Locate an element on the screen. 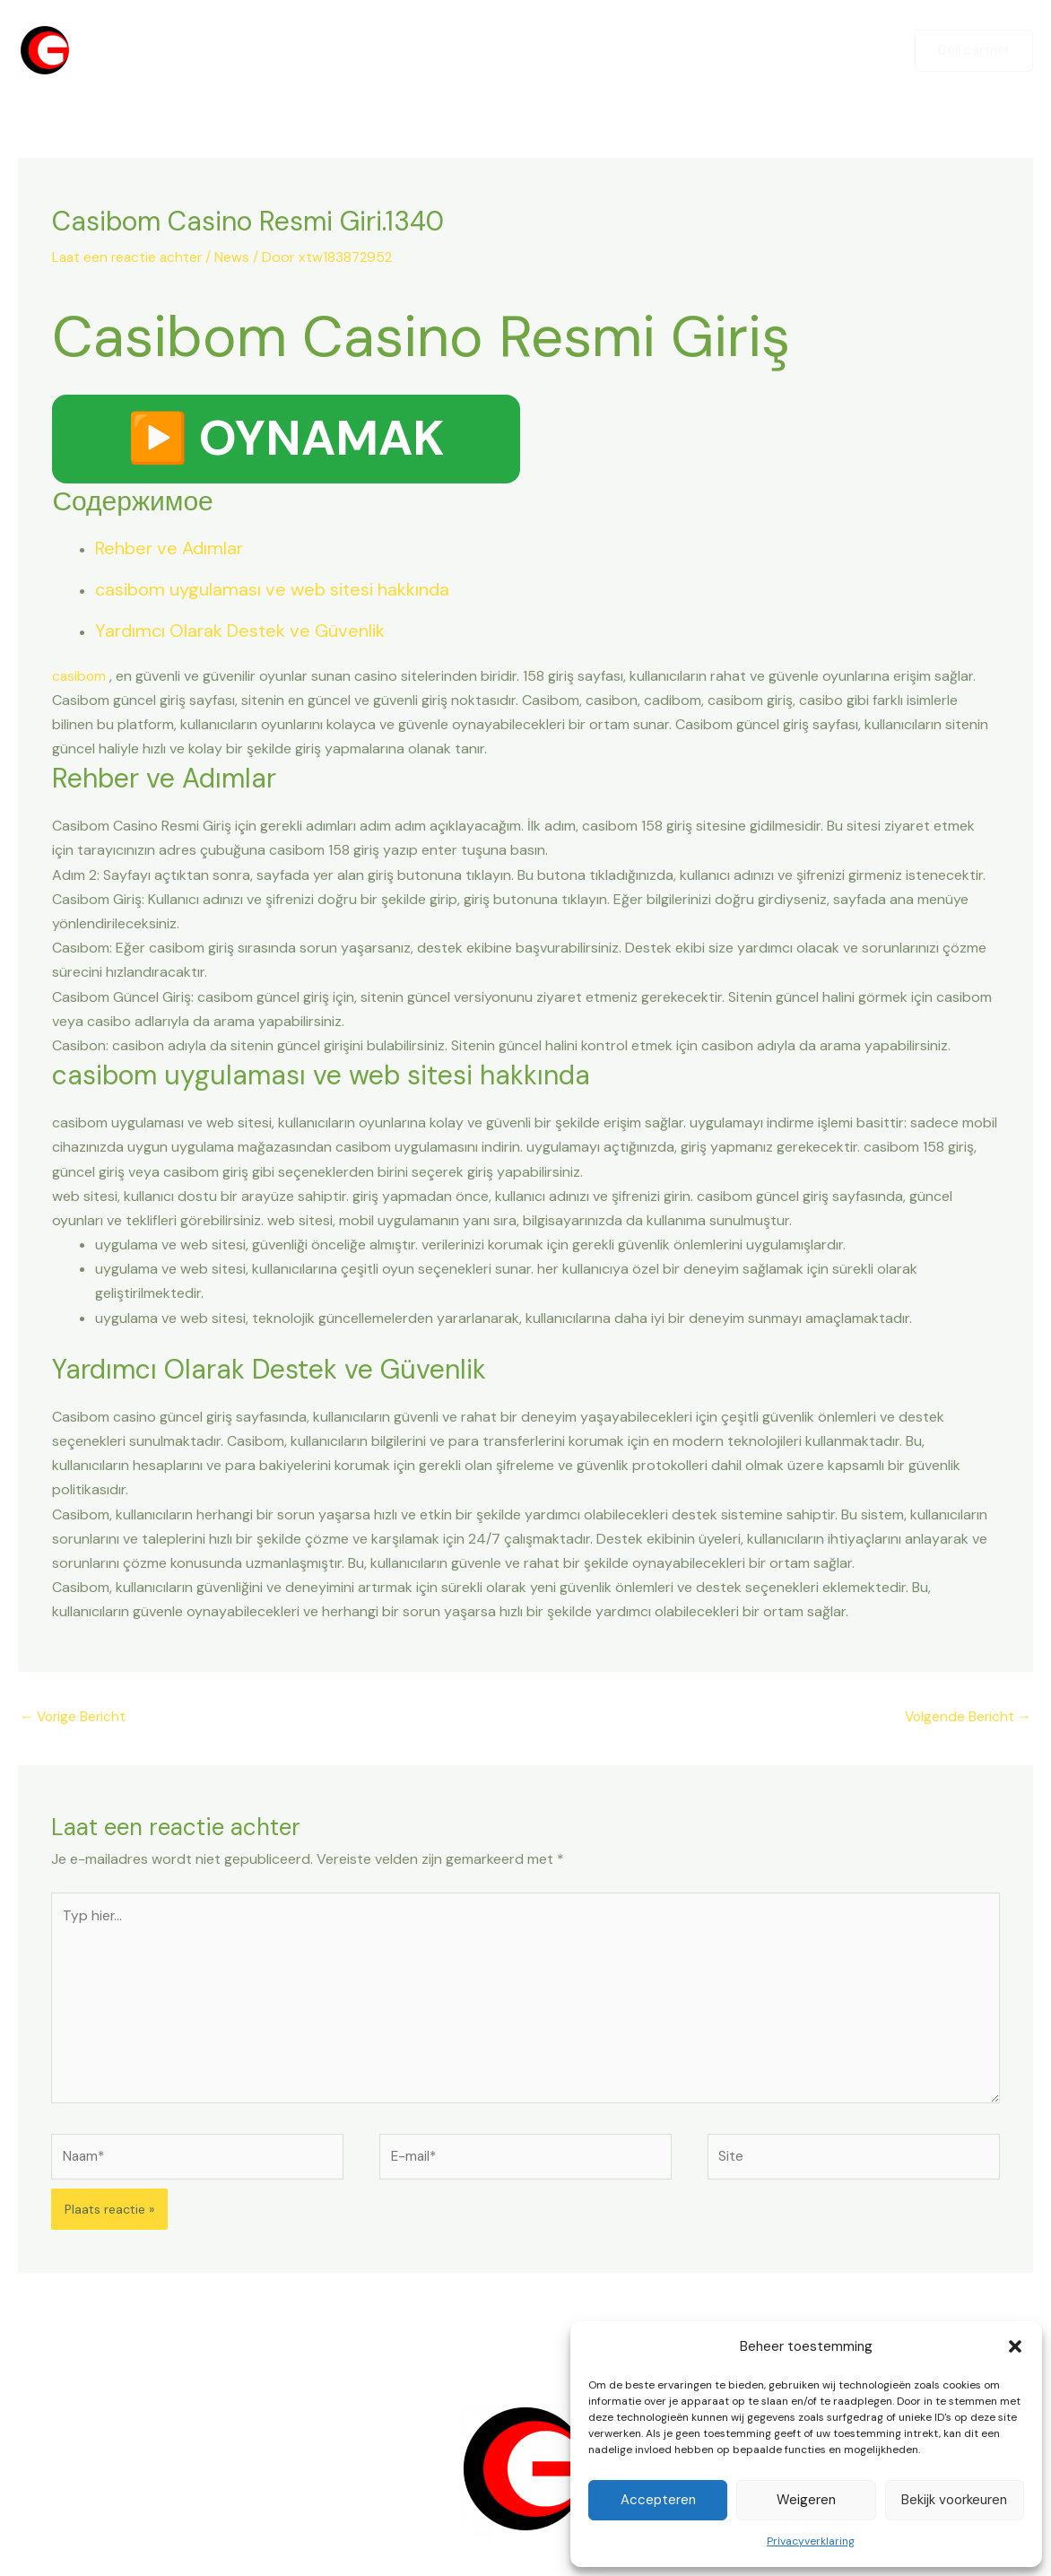 This screenshot has height=2576, width=1051. [button] is located at coordinates (1015, 2346).